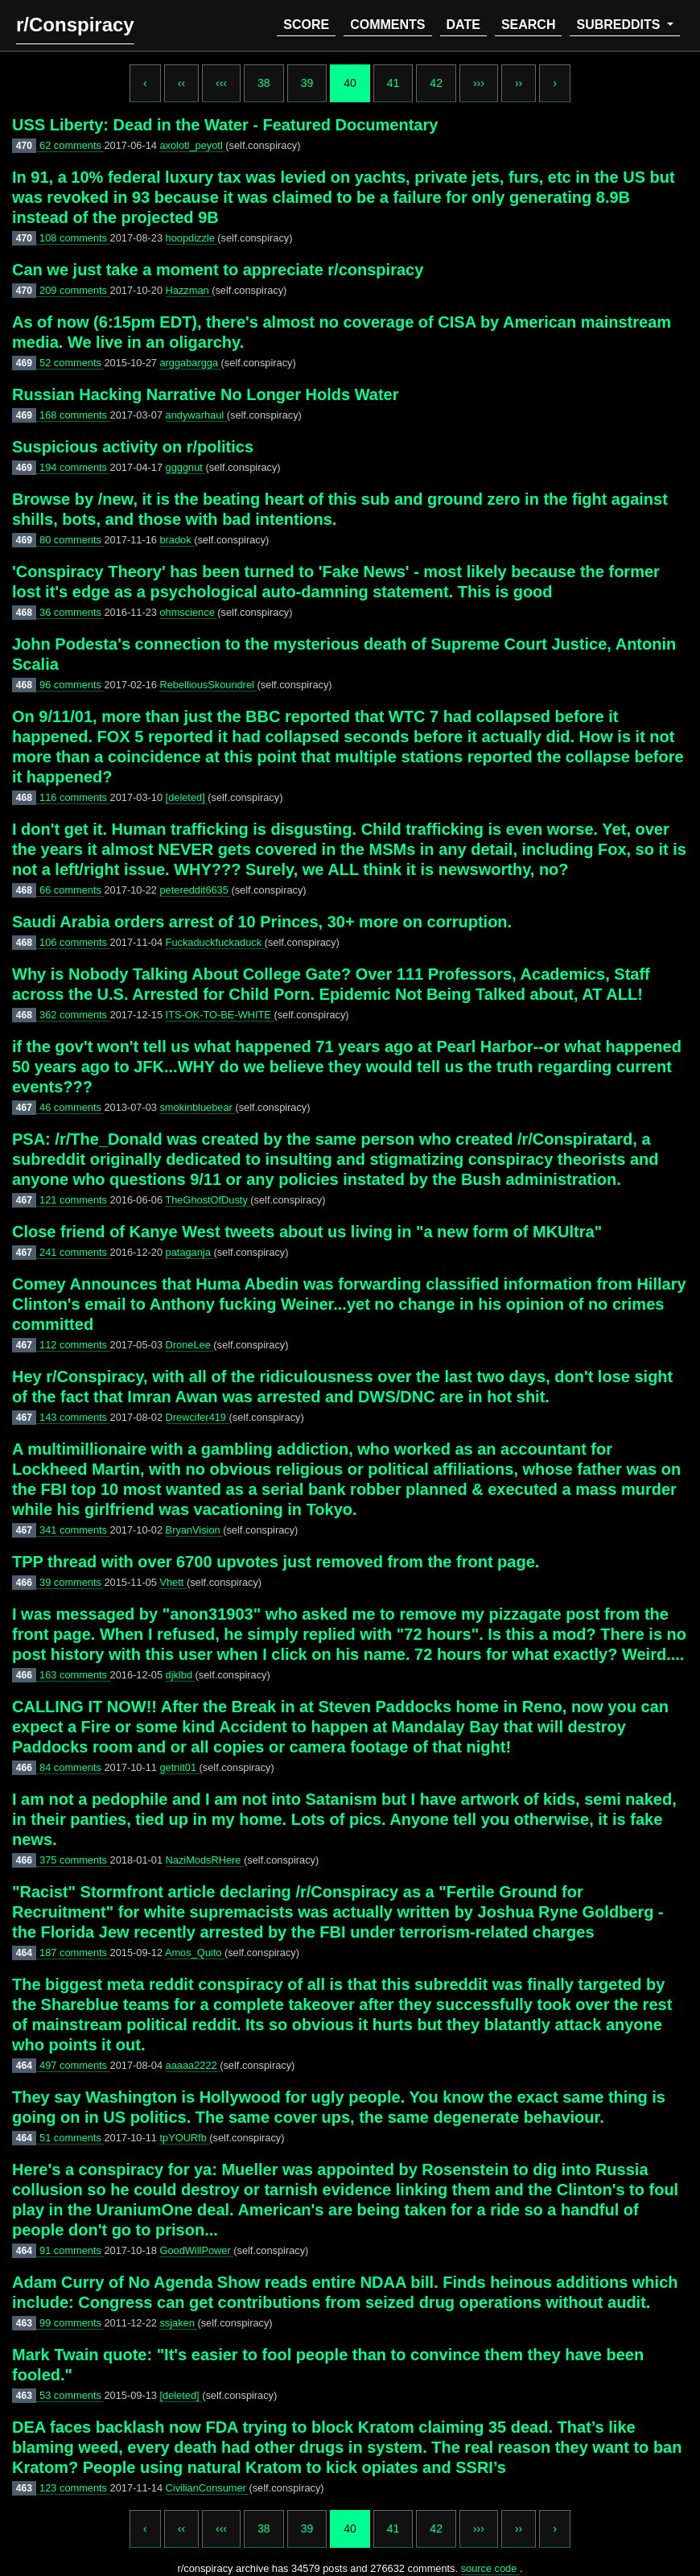 This screenshot has width=700, height=2576. I want to click on 66 comments, so click(71, 890).